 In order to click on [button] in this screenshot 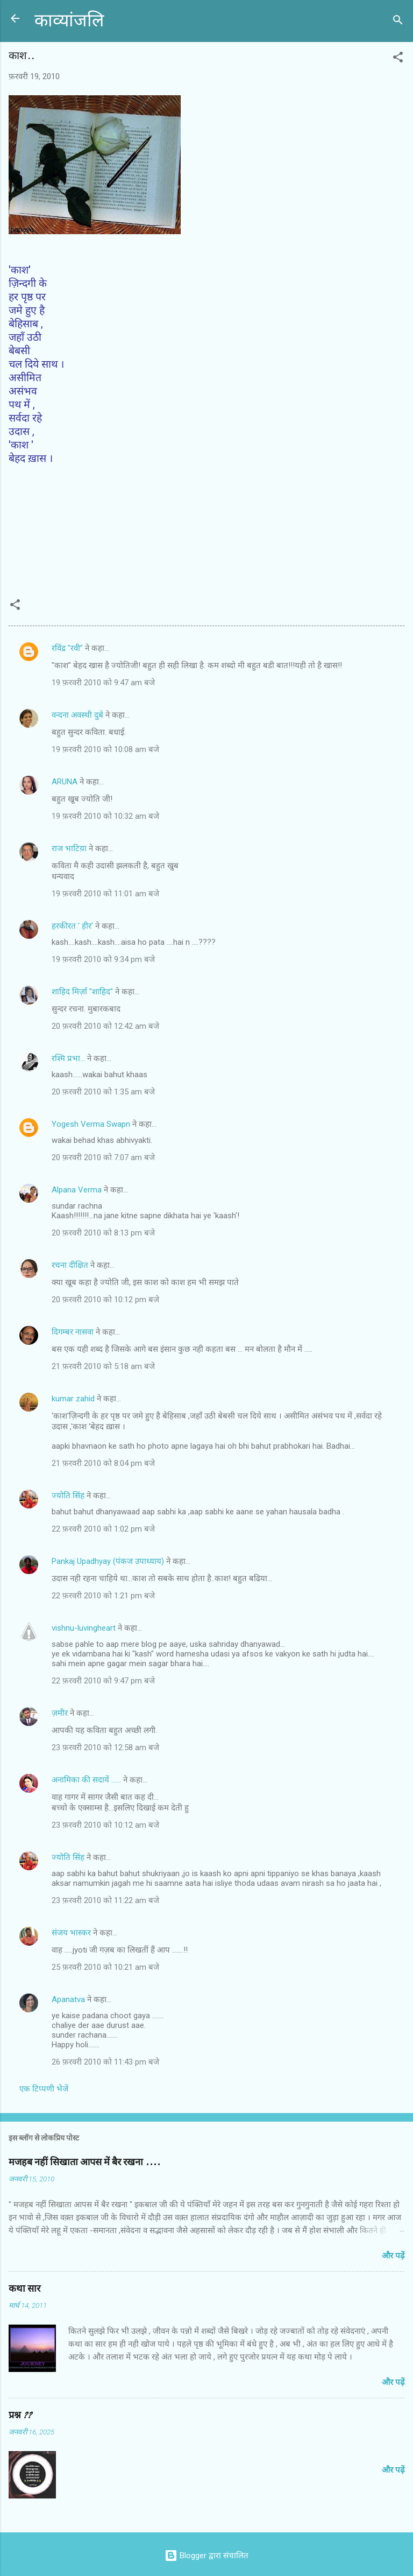, I will do `click(397, 59)`.